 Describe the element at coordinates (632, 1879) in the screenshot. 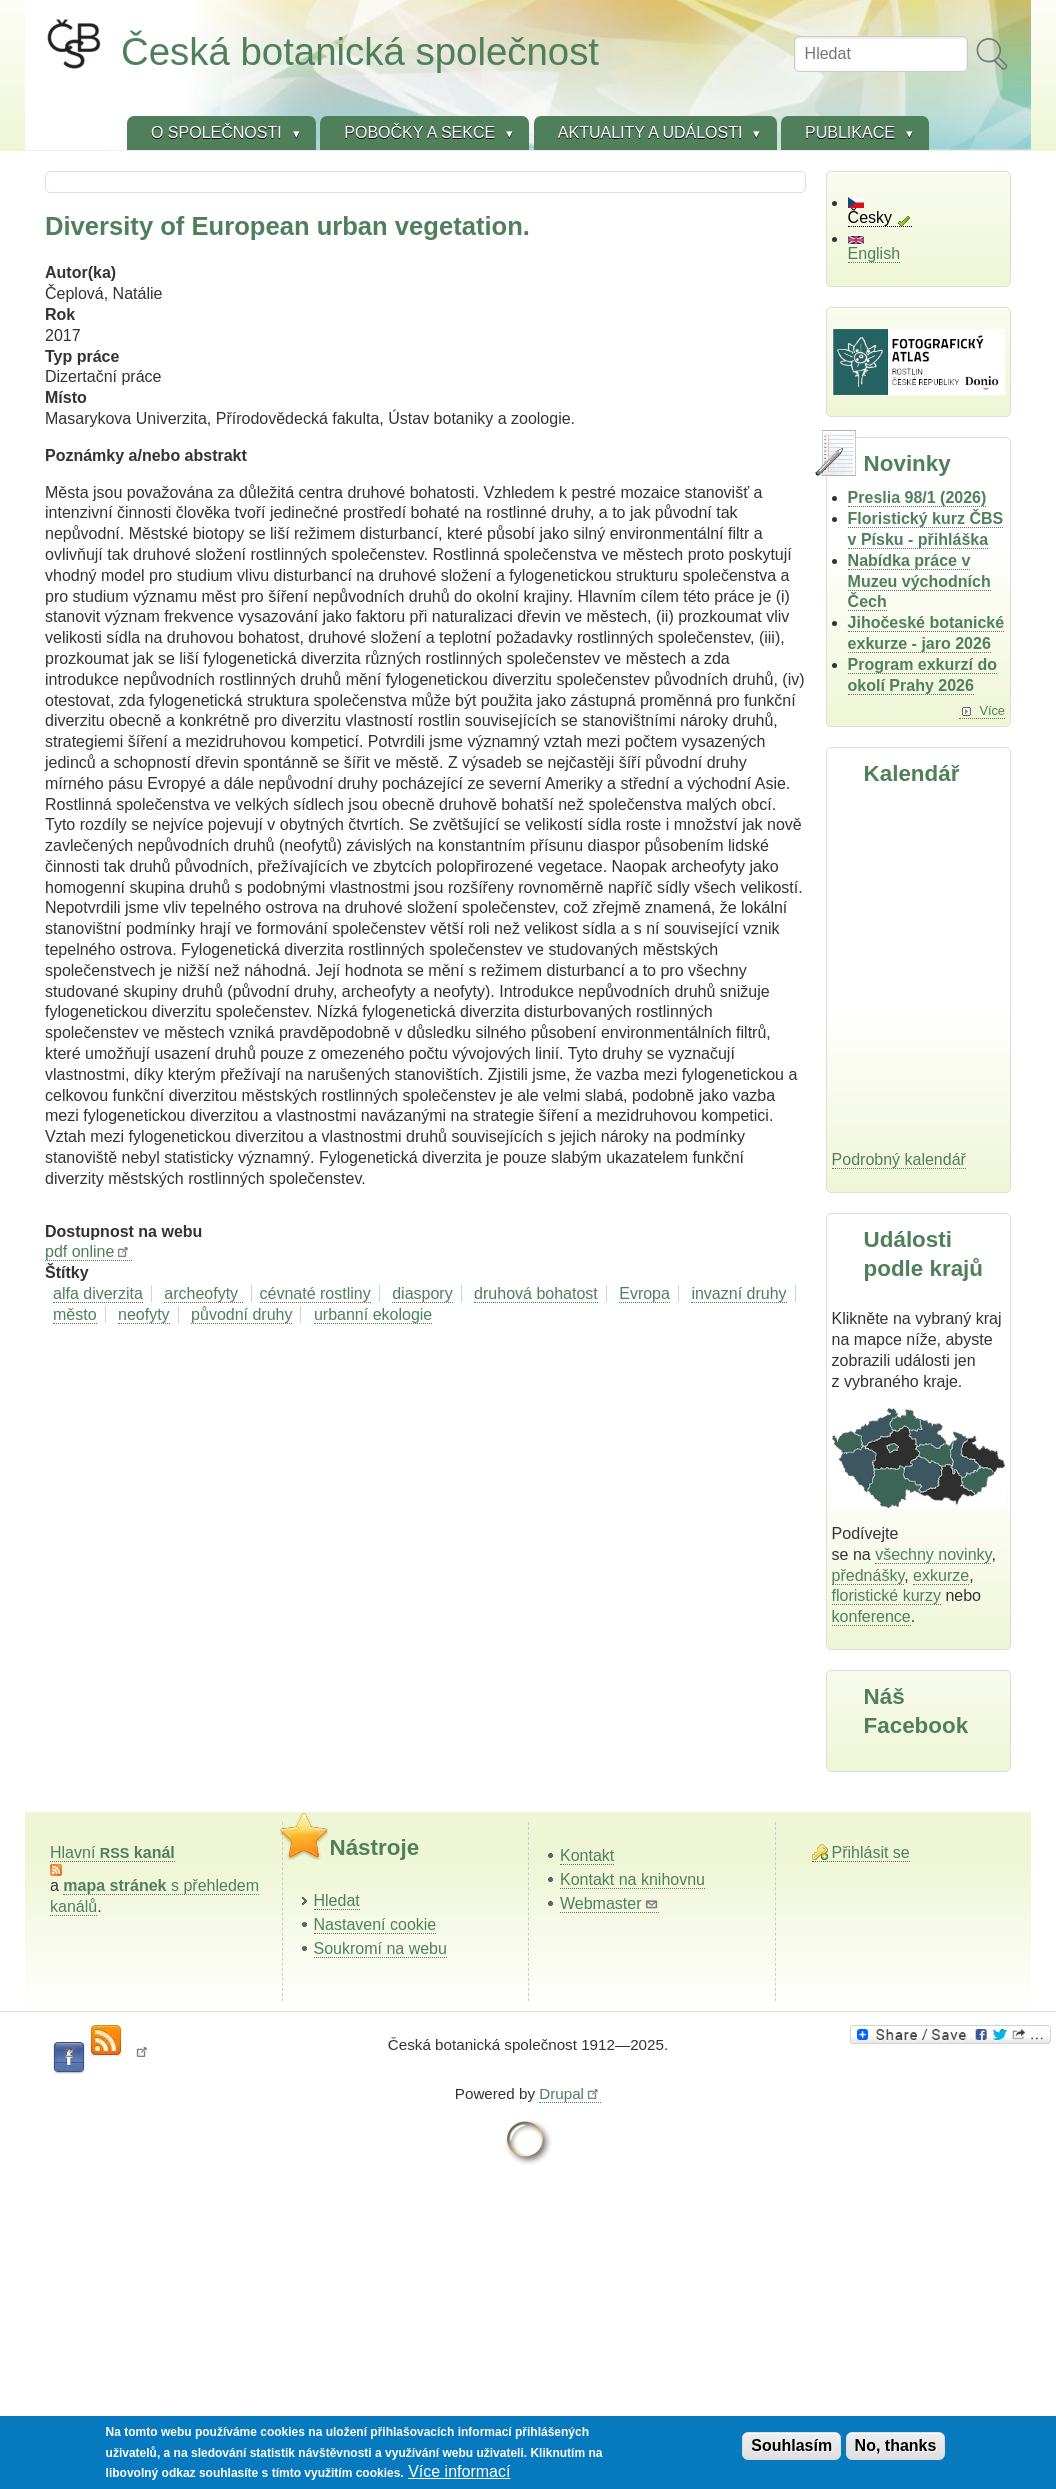

I see `Kontakt na knihovnu` at that location.